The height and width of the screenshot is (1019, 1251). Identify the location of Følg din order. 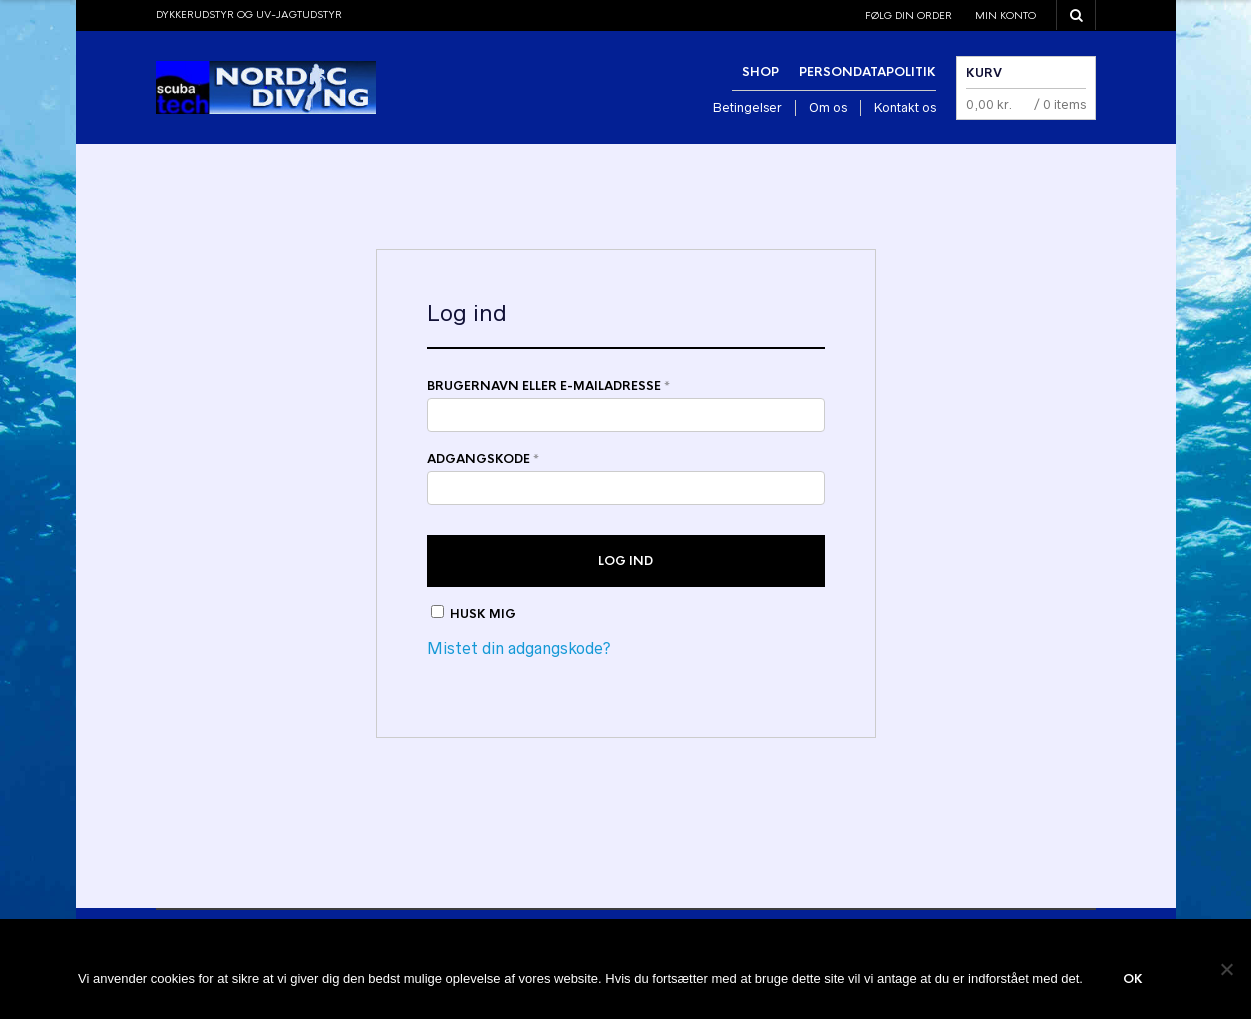
(908, 15).